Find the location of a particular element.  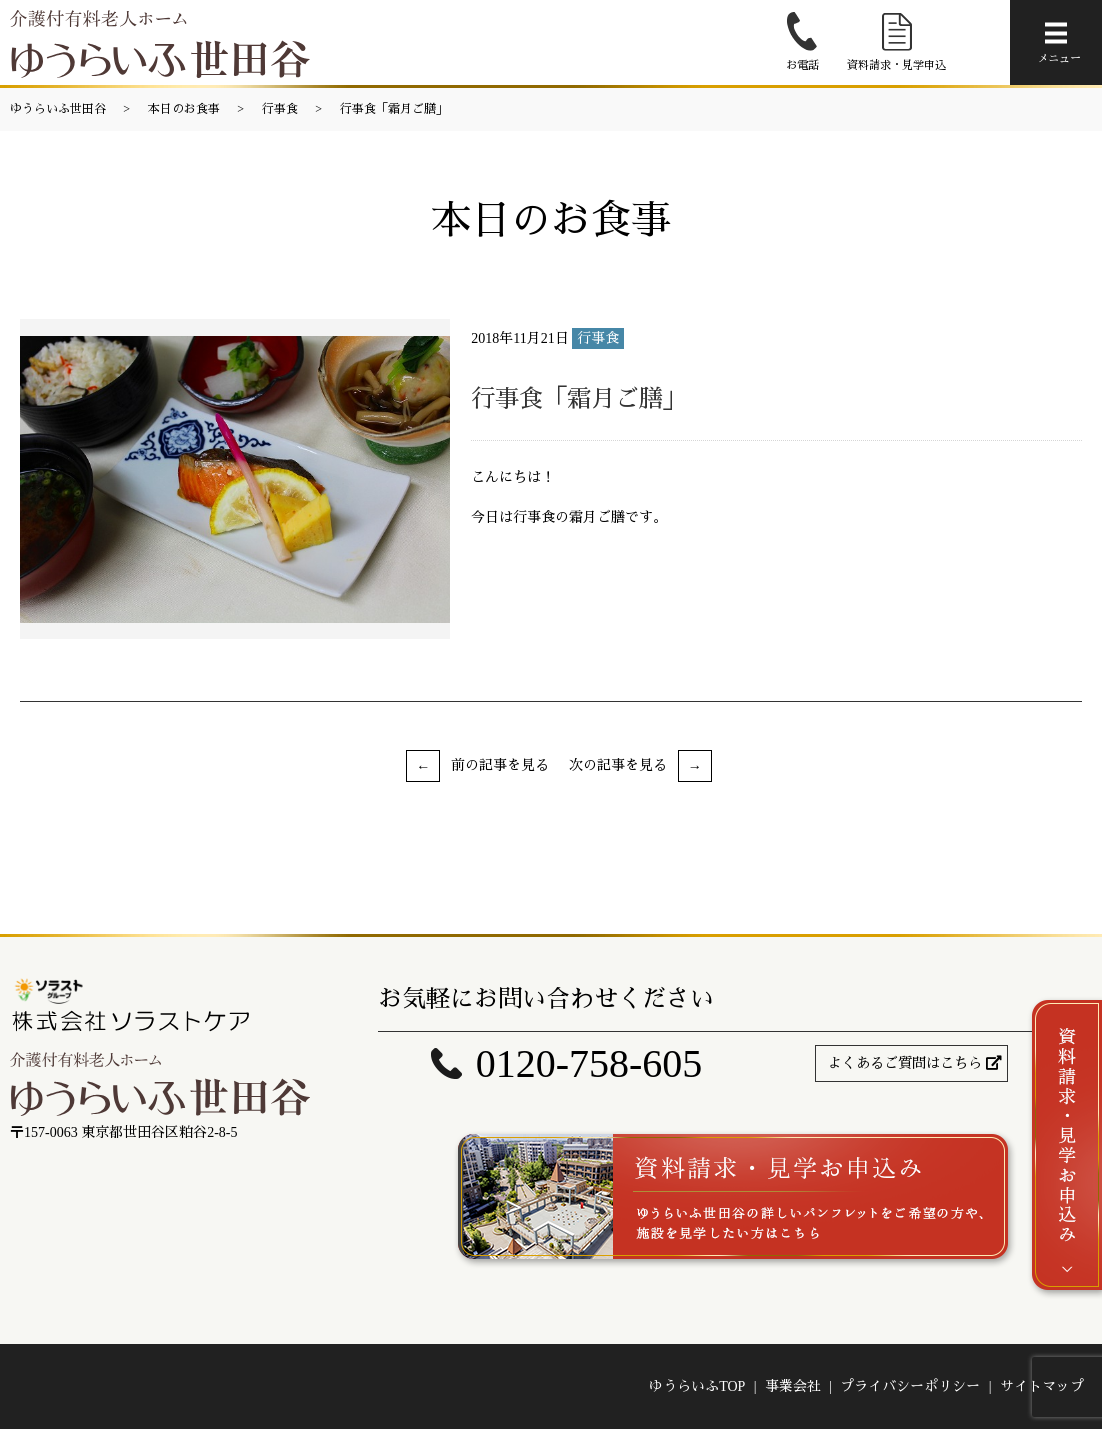

本日のお食事 is located at coordinates (184, 109).